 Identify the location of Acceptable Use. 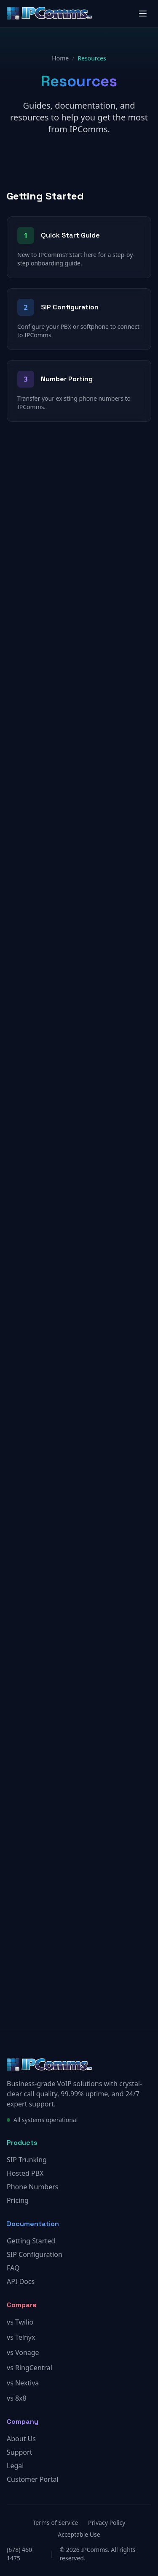
(79, 2534).